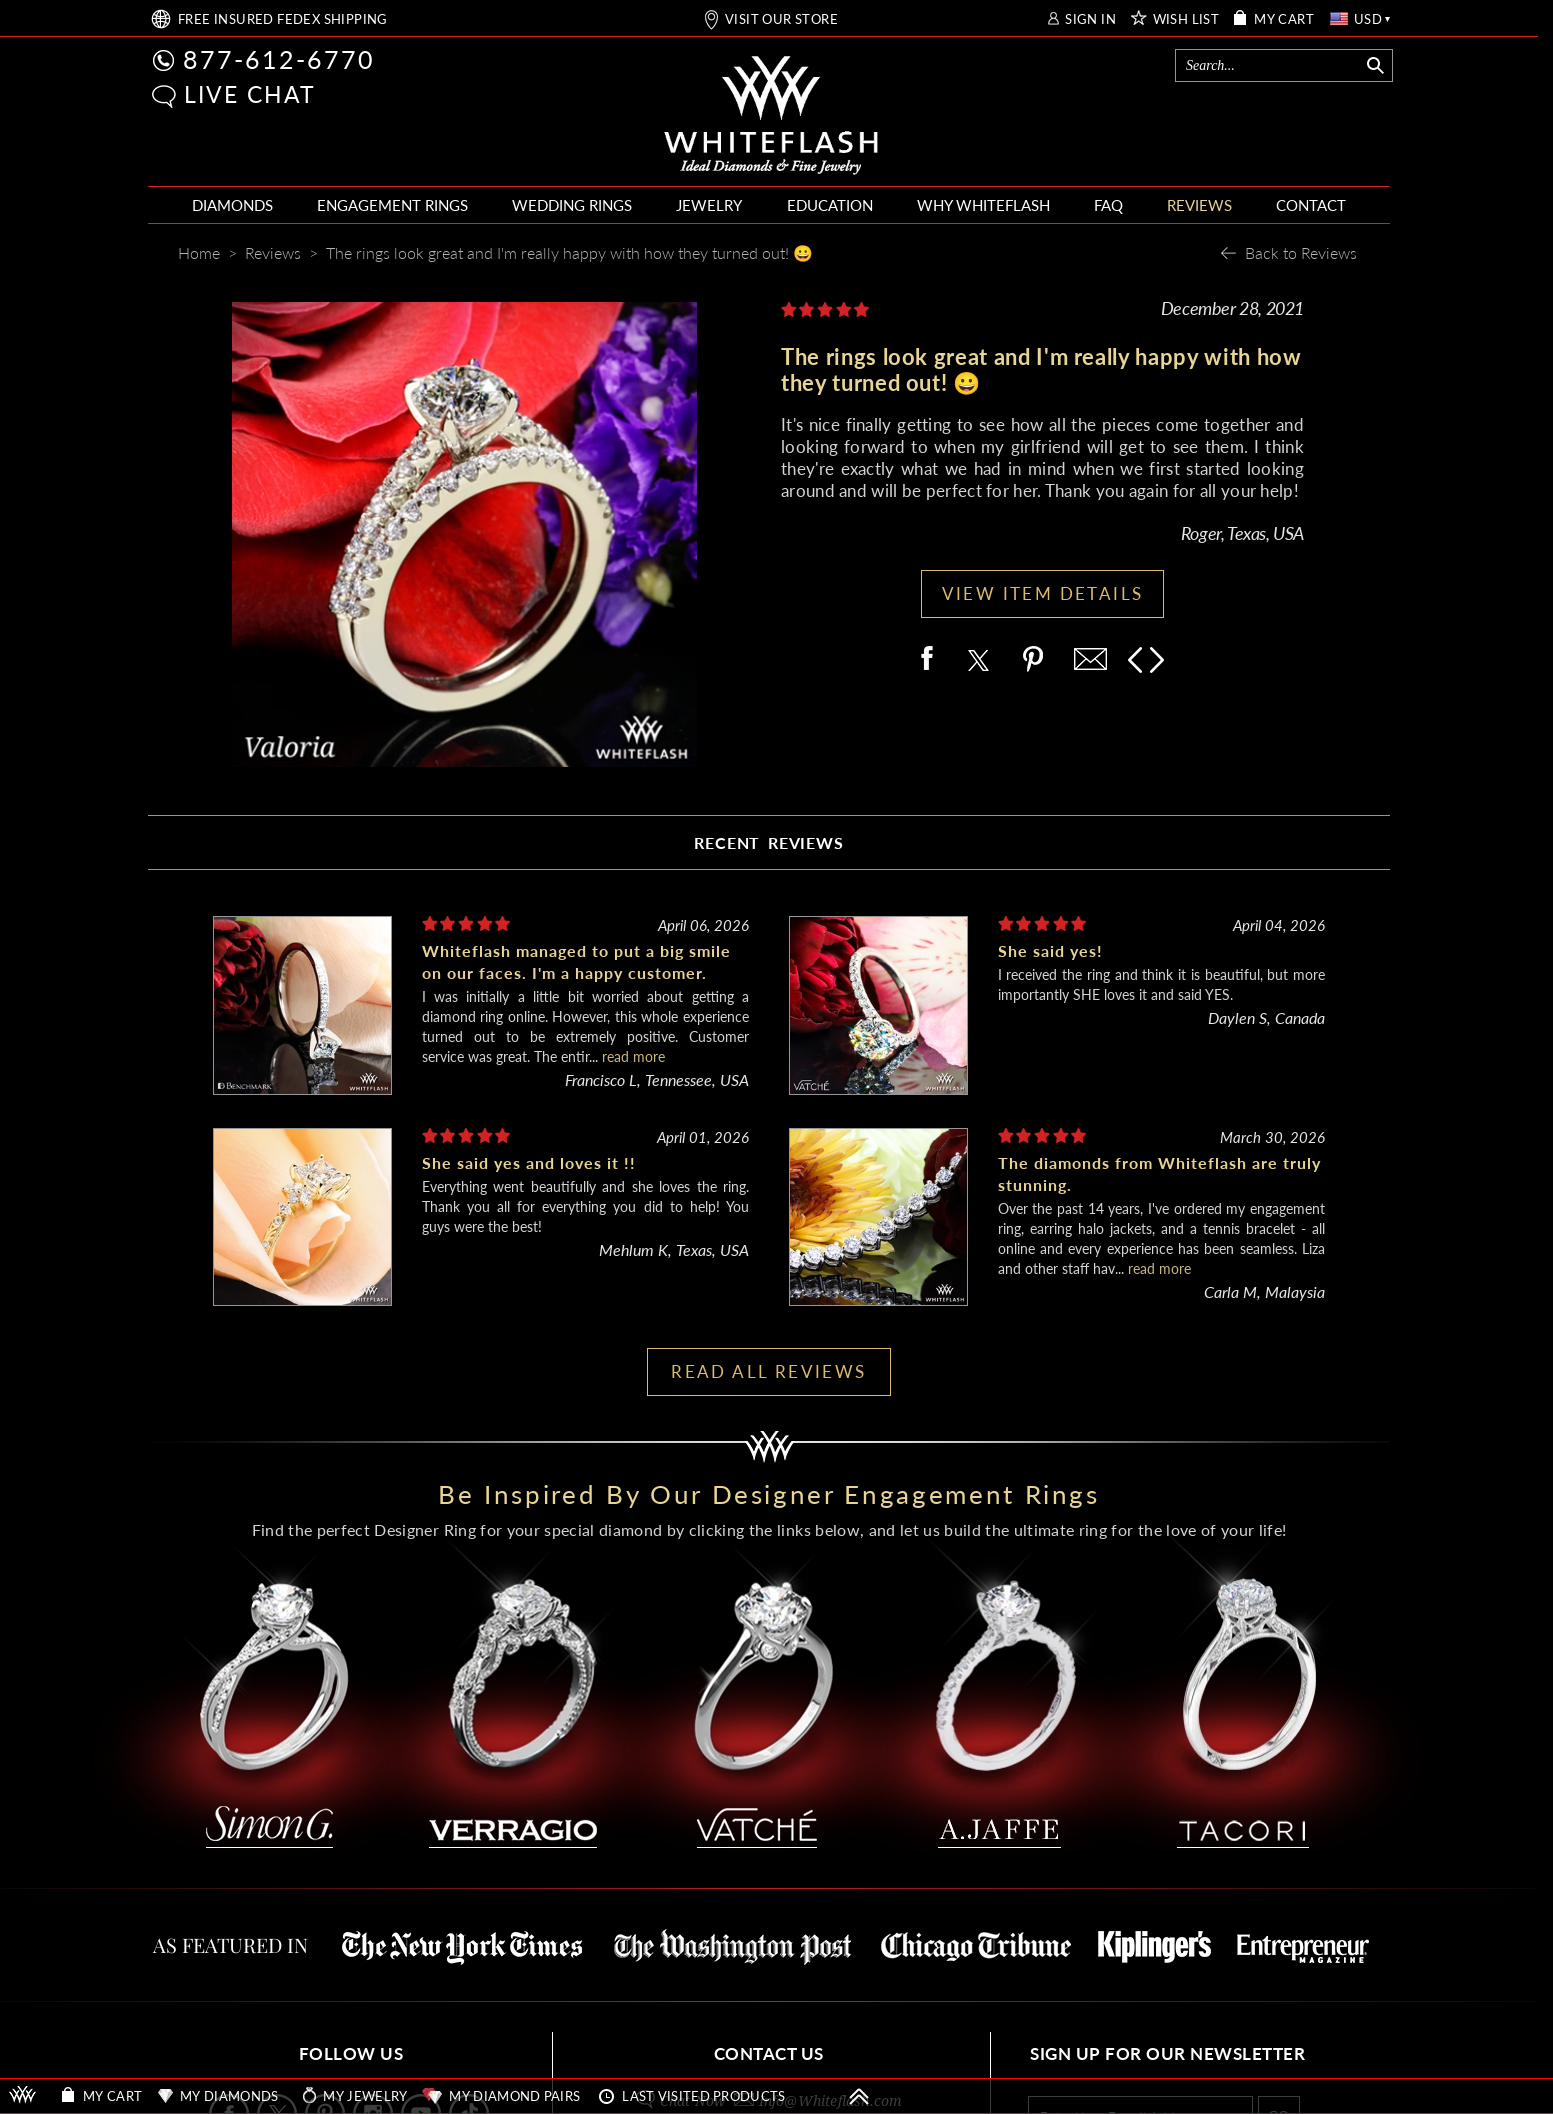 The image size is (1553, 2114). I want to click on EDUCATION, so click(830, 205).